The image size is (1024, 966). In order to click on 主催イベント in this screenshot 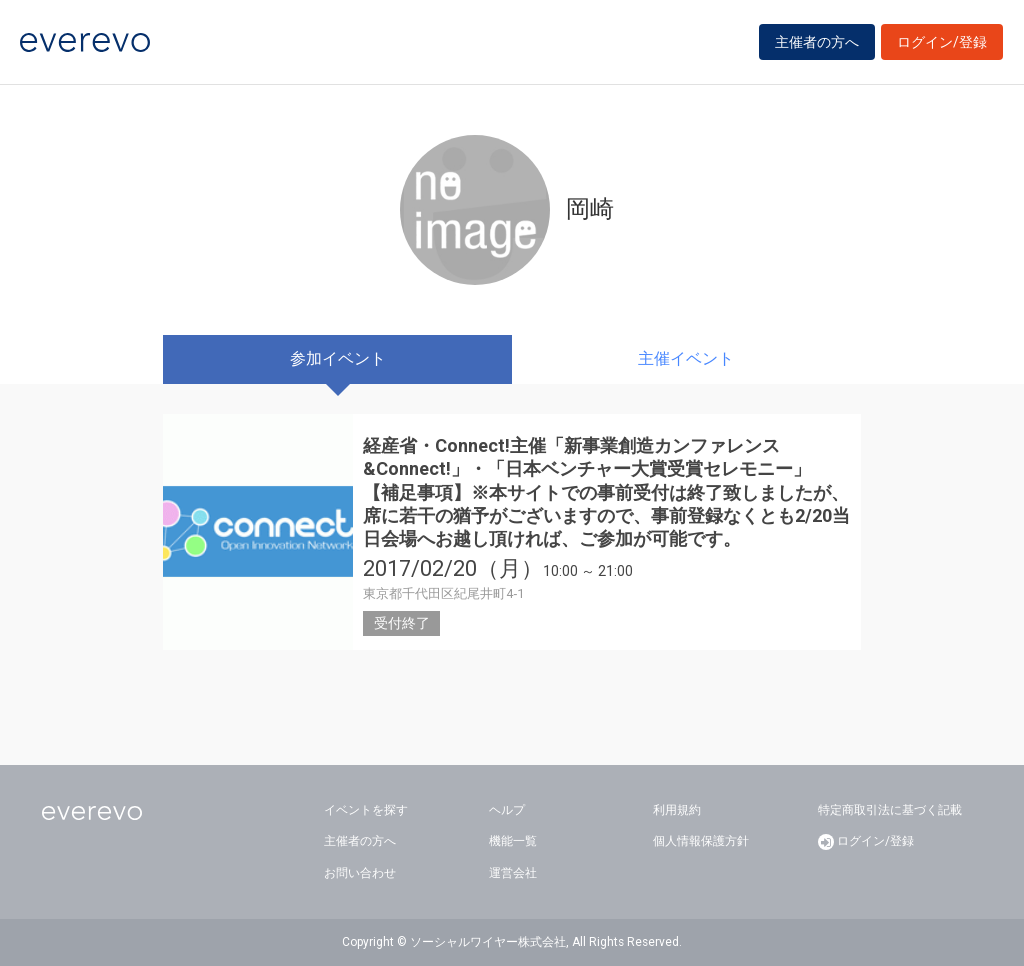, I will do `click(686, 358)`.